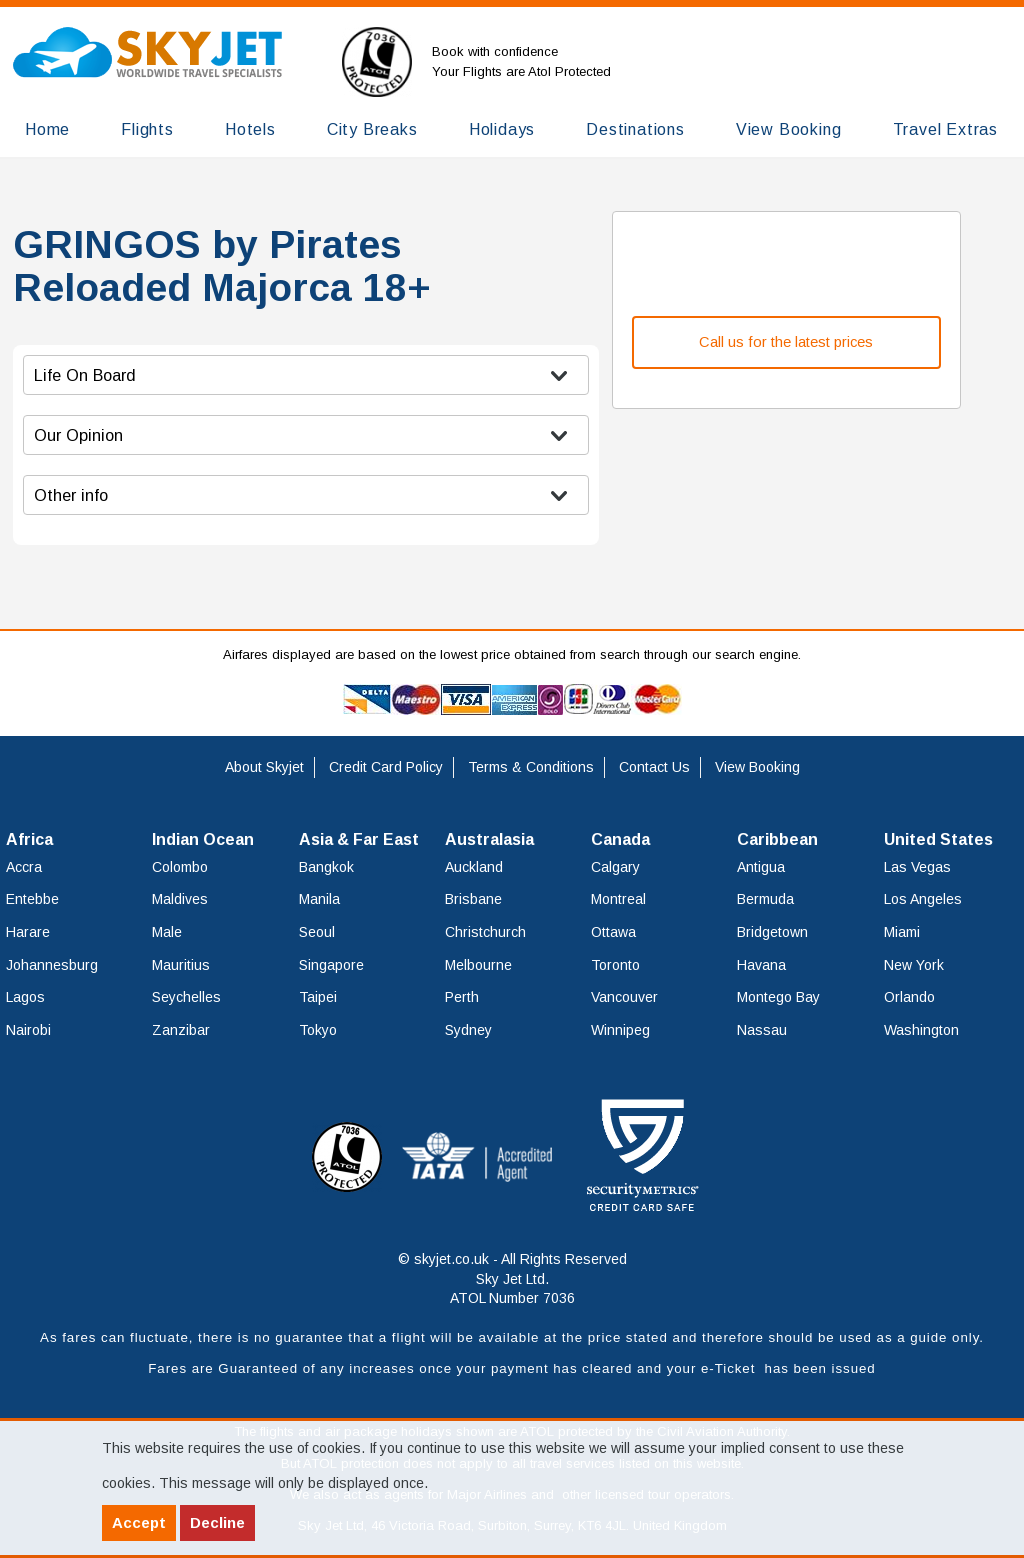  Describe the element at coordinates (28, 1030) in the screenshot. I see `Nairobi` at that location.